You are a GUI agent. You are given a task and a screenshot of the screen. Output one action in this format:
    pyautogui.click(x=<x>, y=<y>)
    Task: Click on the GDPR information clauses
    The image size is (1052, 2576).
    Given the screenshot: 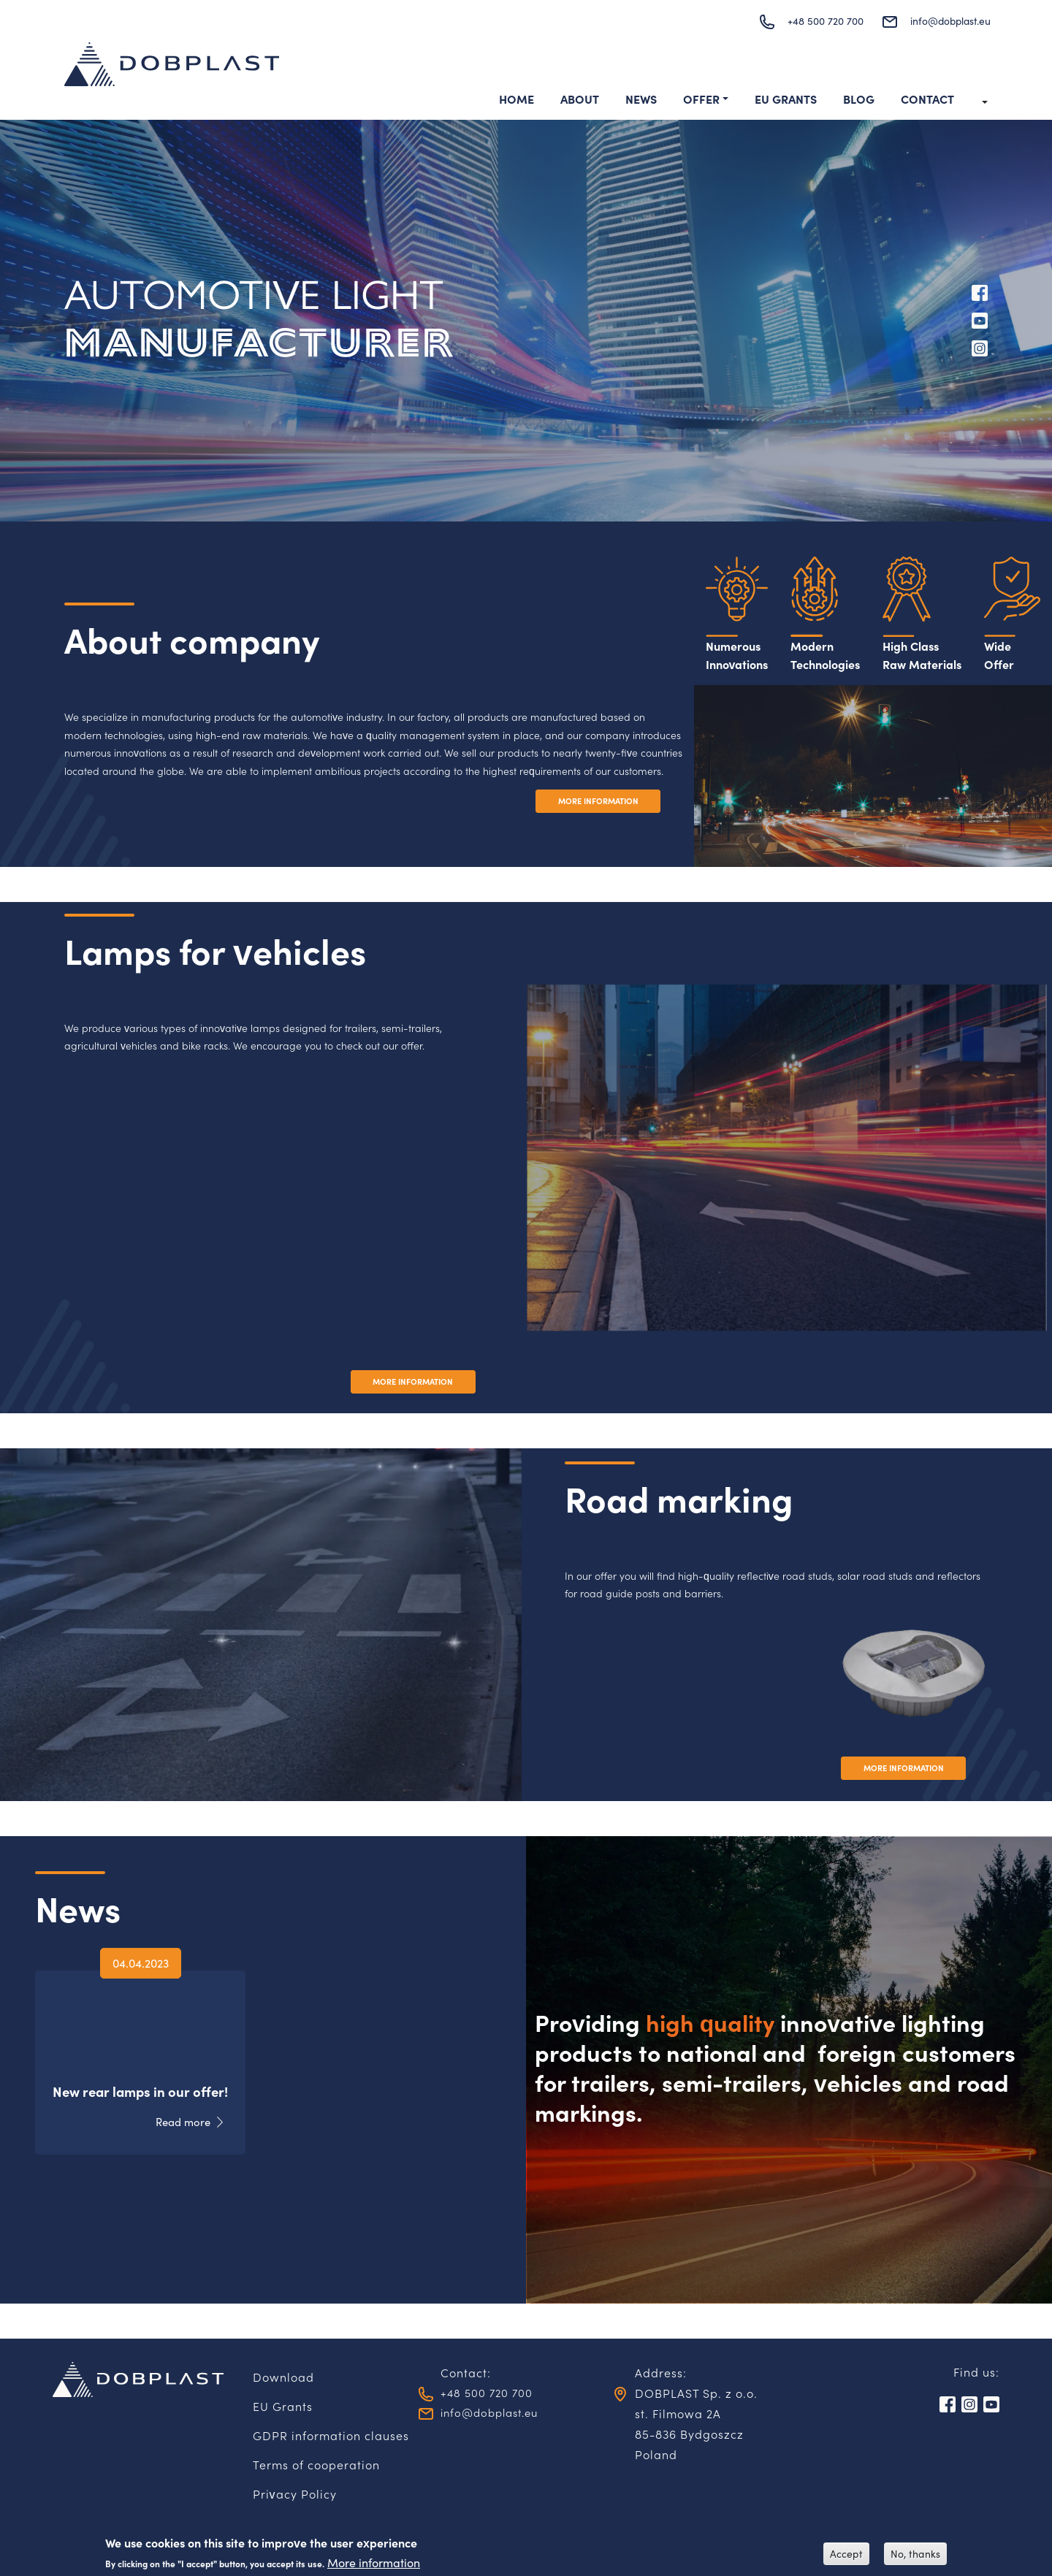 What is the action you would take?
    pyautogui.click(x=331, y=2437)
    